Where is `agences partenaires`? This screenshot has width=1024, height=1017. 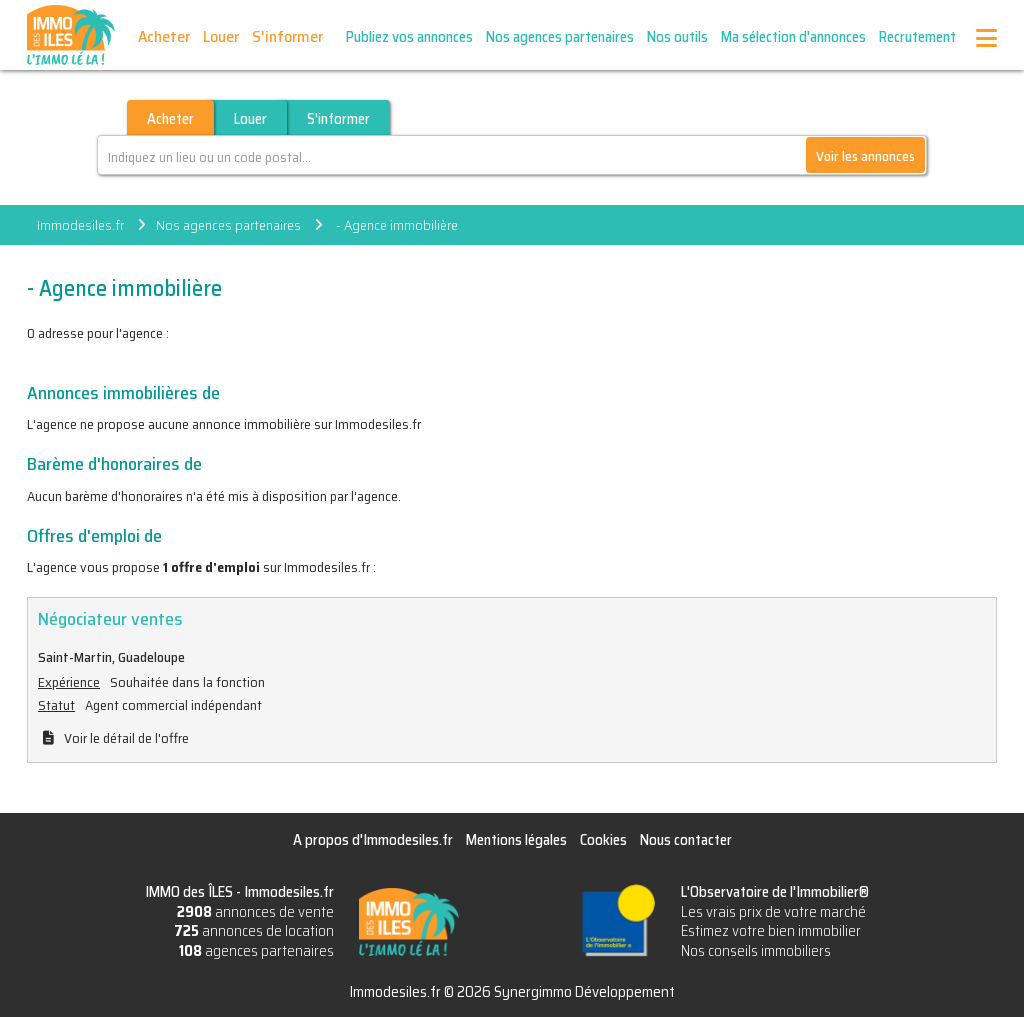 agences partenaires is located at coordinates (256, 951).